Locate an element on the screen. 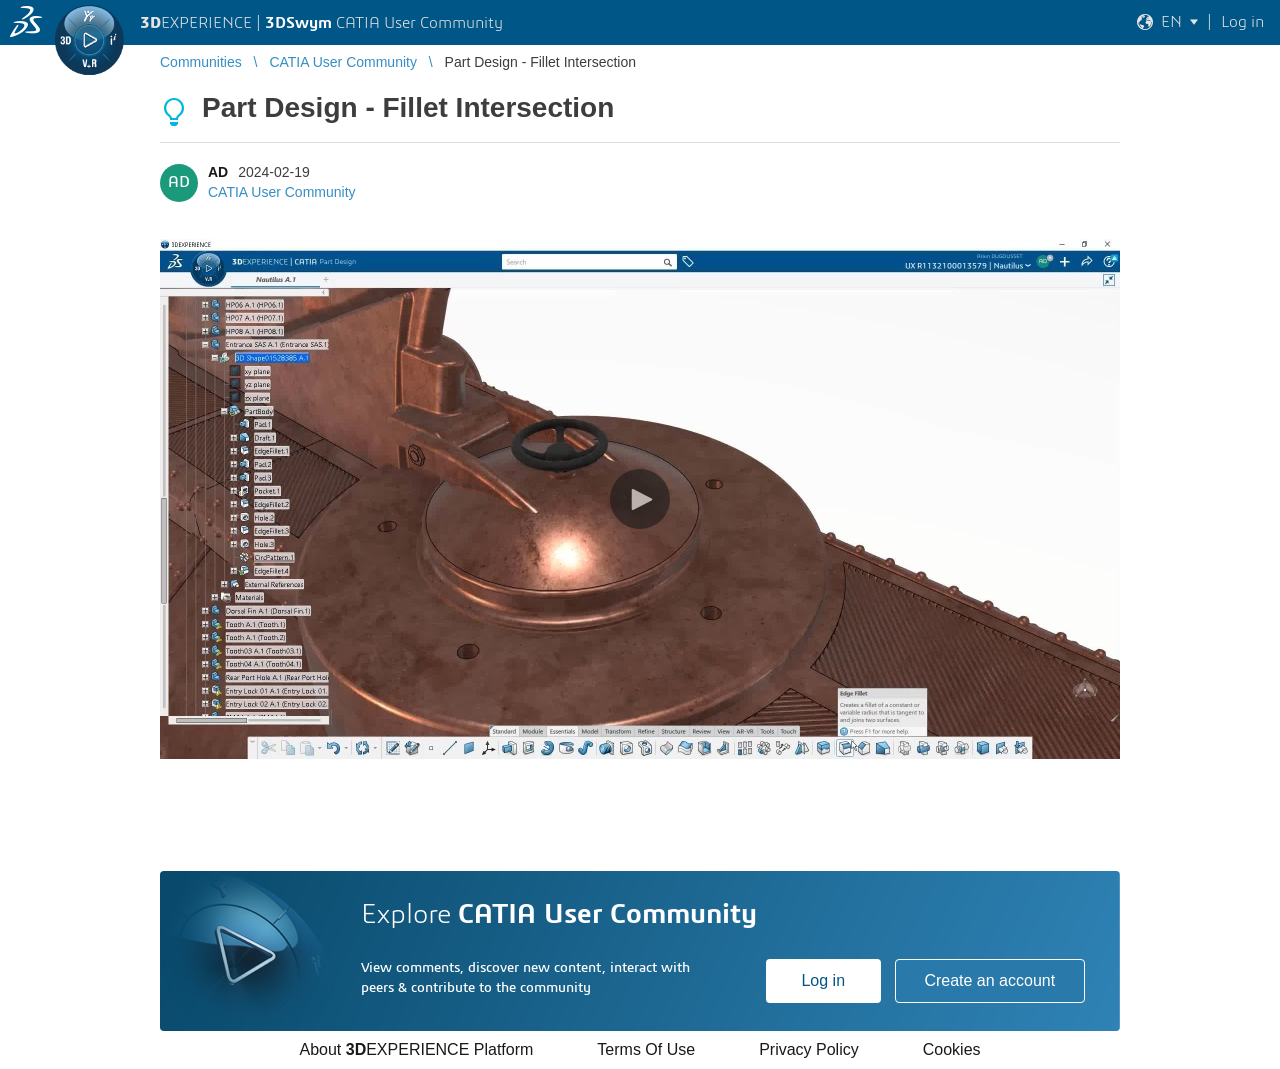 The height and width of the screenshot is (1069, 1280). Privacy Policy is located at coordinates (809, 1049).